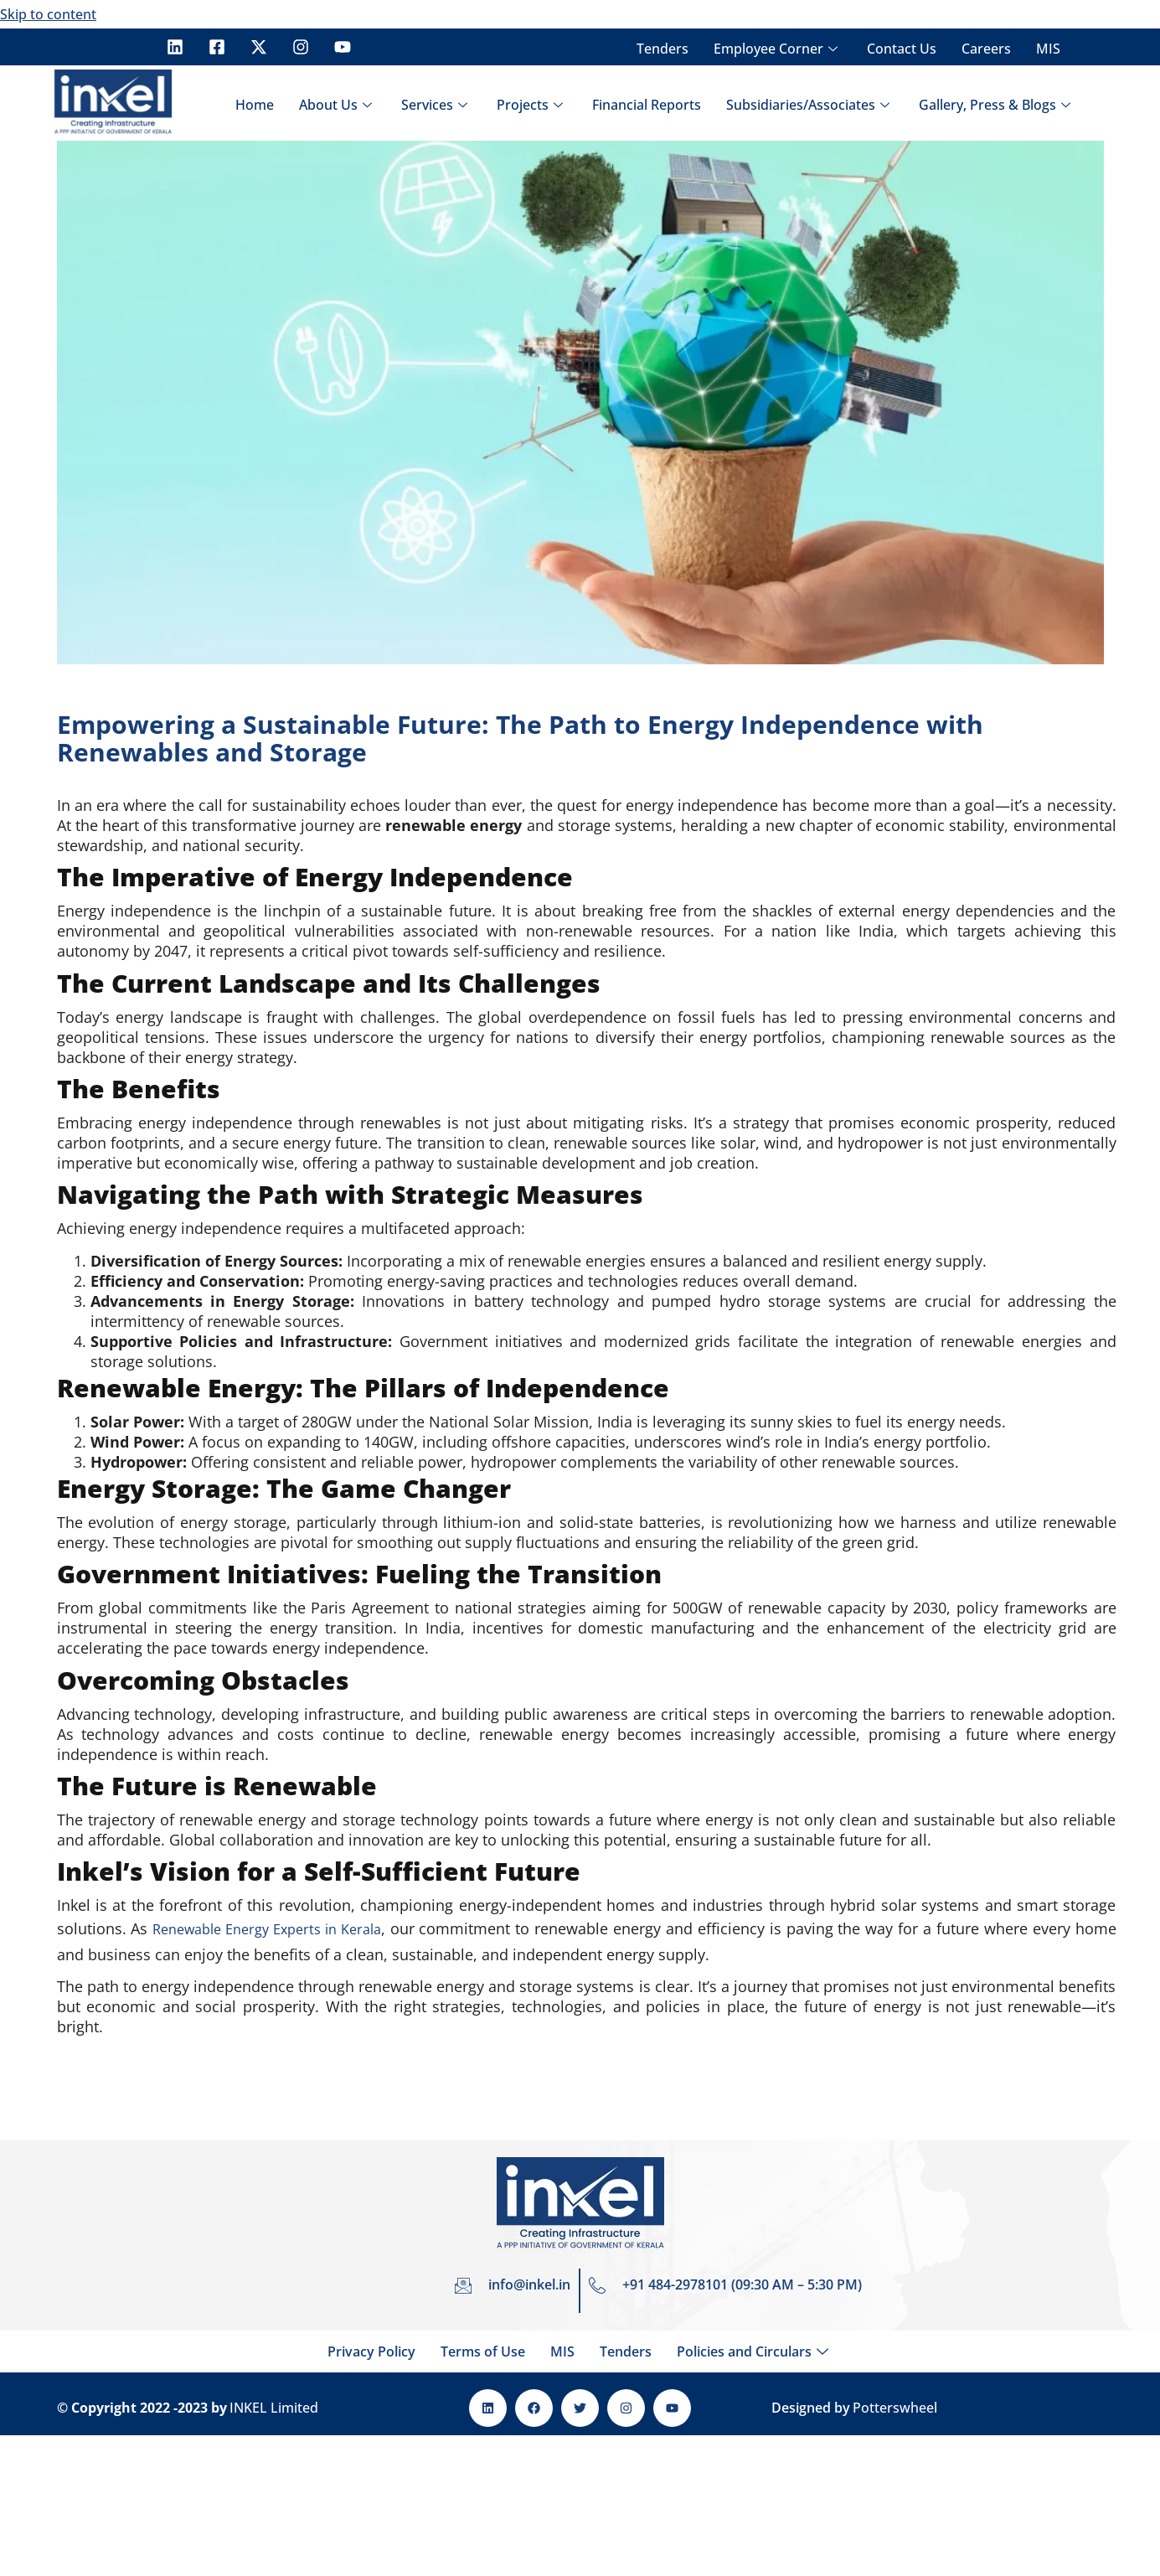 This screenshot has width=1160, height=2576. I want to click on Privacy Policy, so click(371, 2351).